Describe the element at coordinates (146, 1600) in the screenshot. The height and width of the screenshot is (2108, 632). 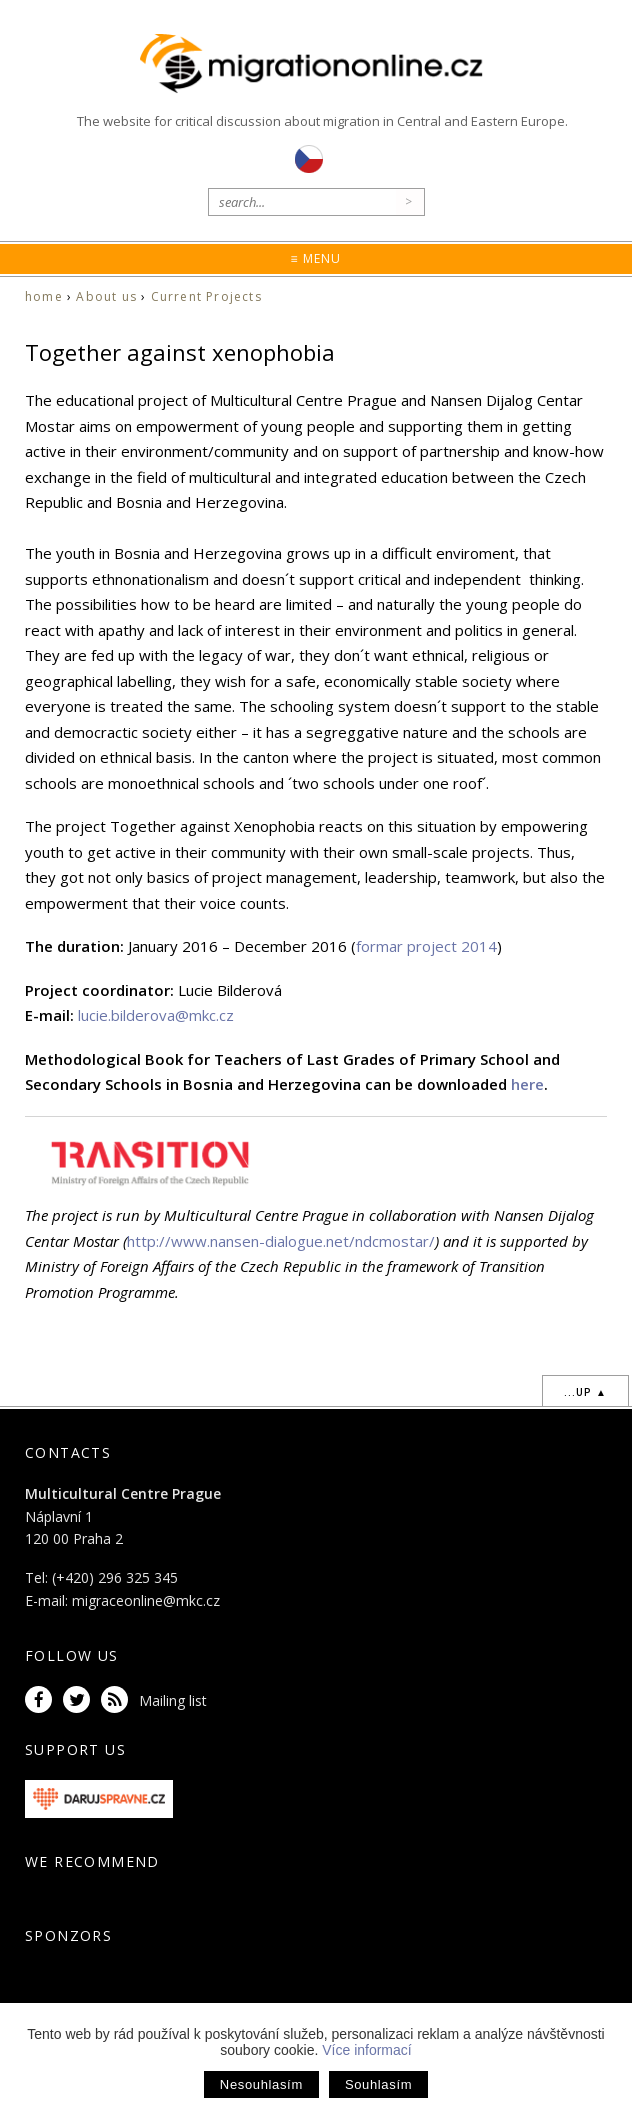
I see `migraceonline@mkc.cz` at that location.